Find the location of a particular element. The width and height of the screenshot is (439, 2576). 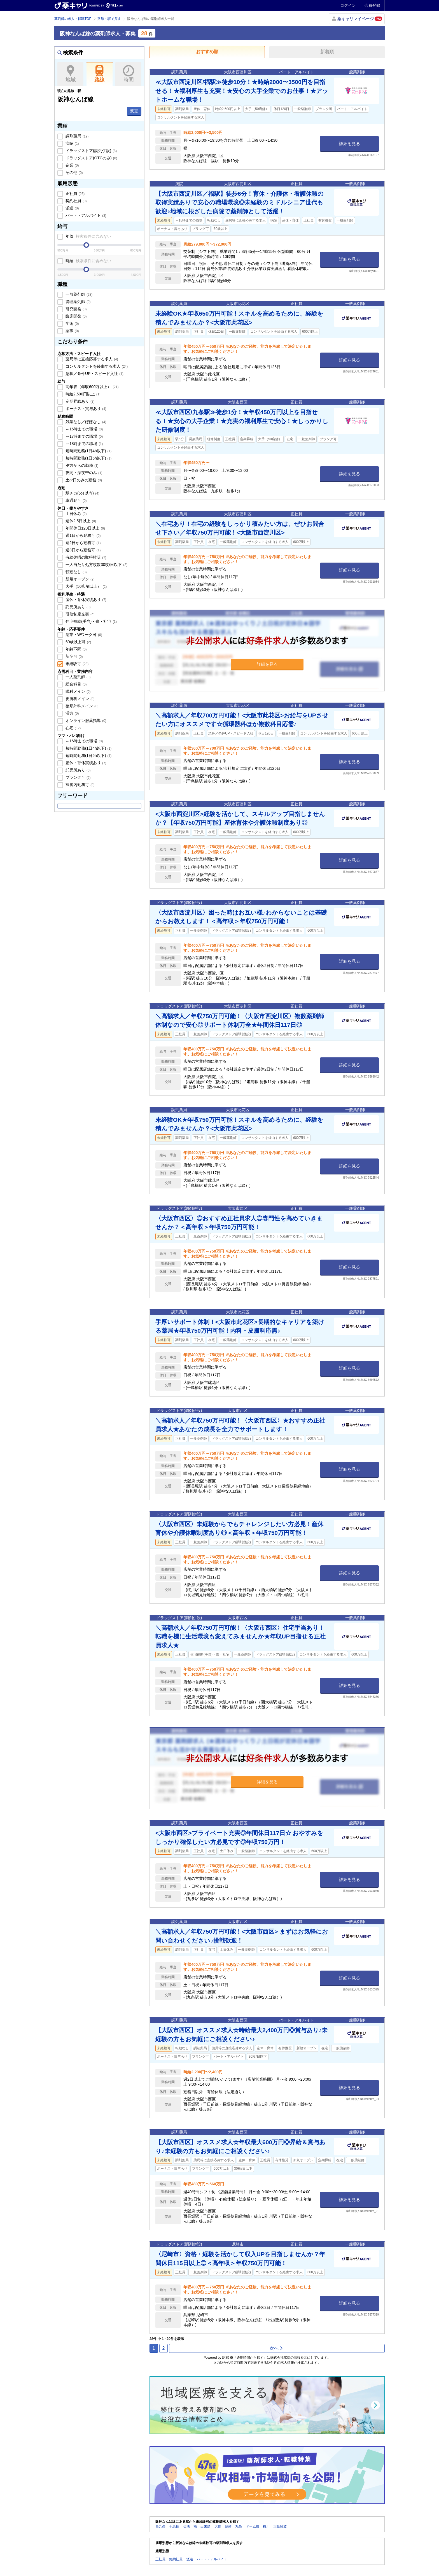

大手（50店舗以上） is located at coordinates (85, 586).